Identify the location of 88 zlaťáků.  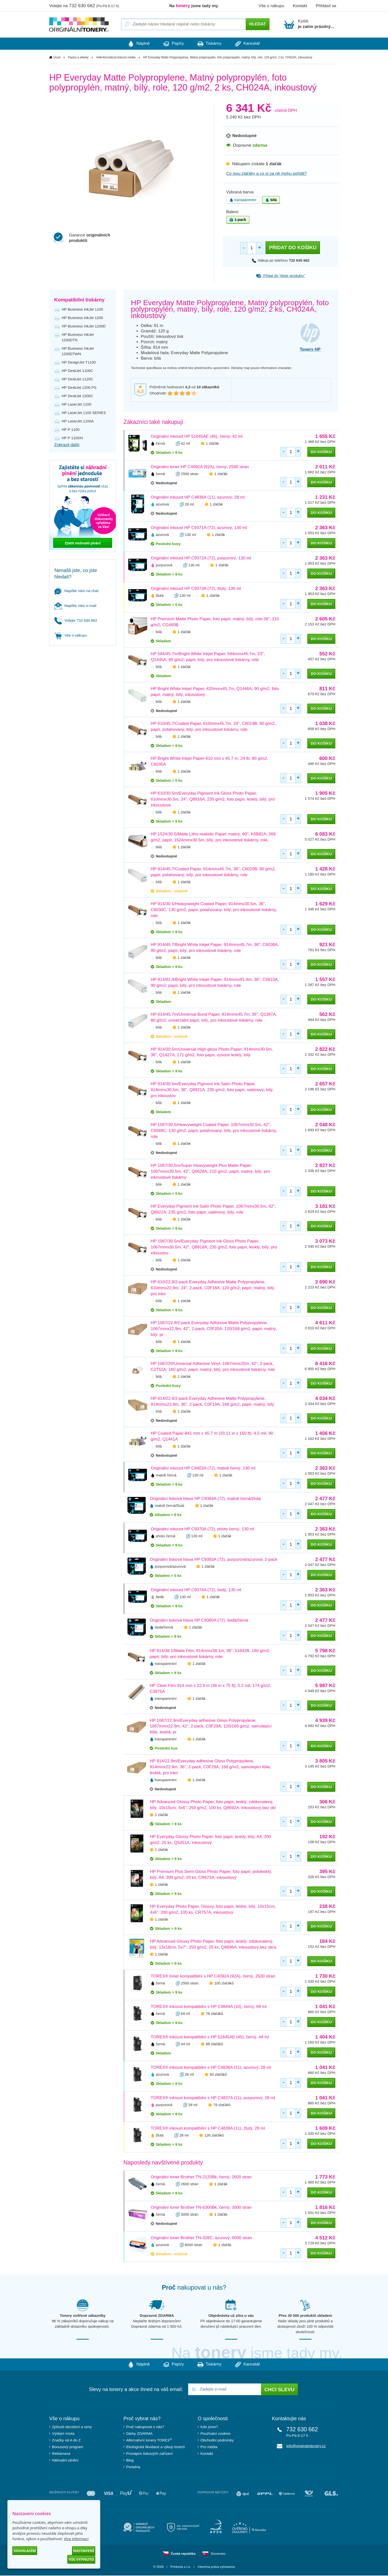
(214, 2044).